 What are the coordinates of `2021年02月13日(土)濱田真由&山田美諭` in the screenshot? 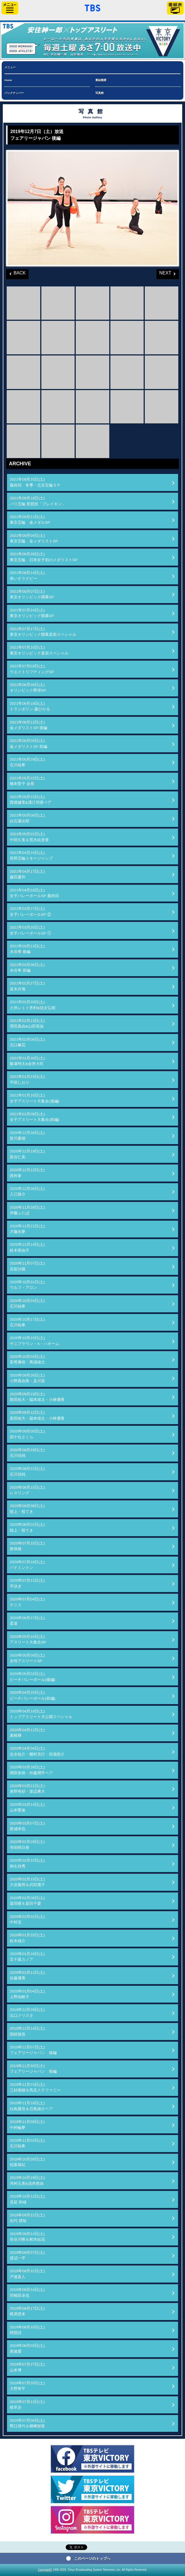 It's located at (27, 1023).